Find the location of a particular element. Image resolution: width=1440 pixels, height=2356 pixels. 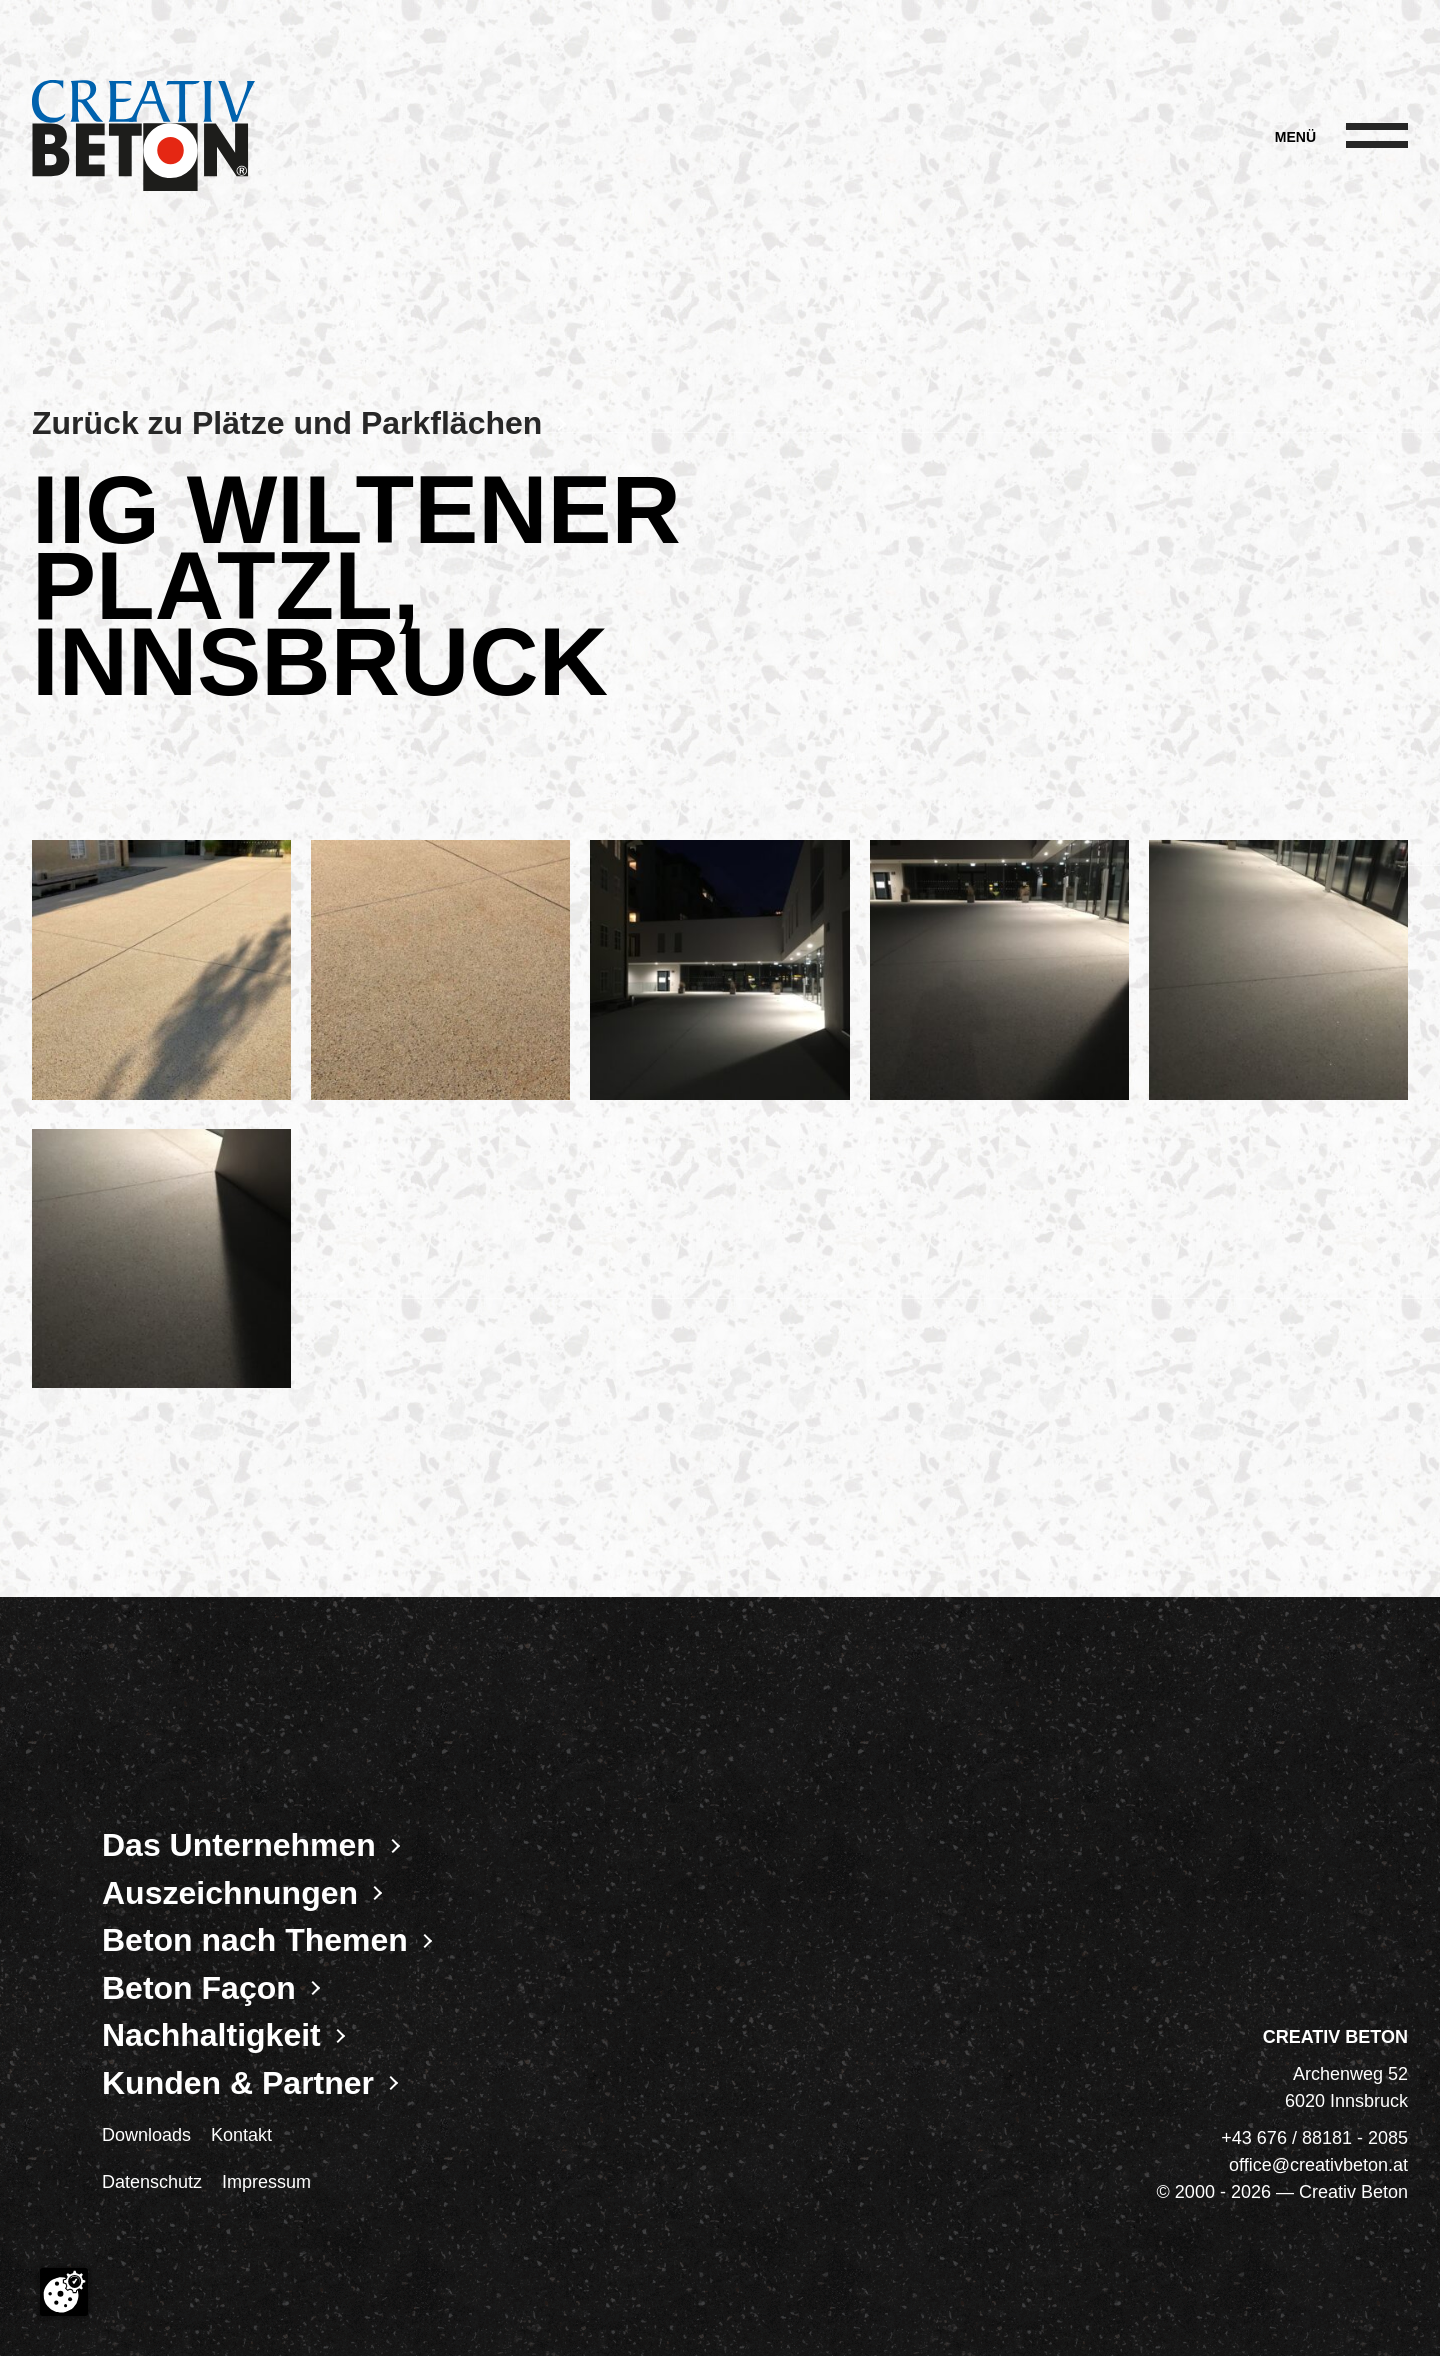

office@creativbeton.at is located at coordinates (1318, 2165).